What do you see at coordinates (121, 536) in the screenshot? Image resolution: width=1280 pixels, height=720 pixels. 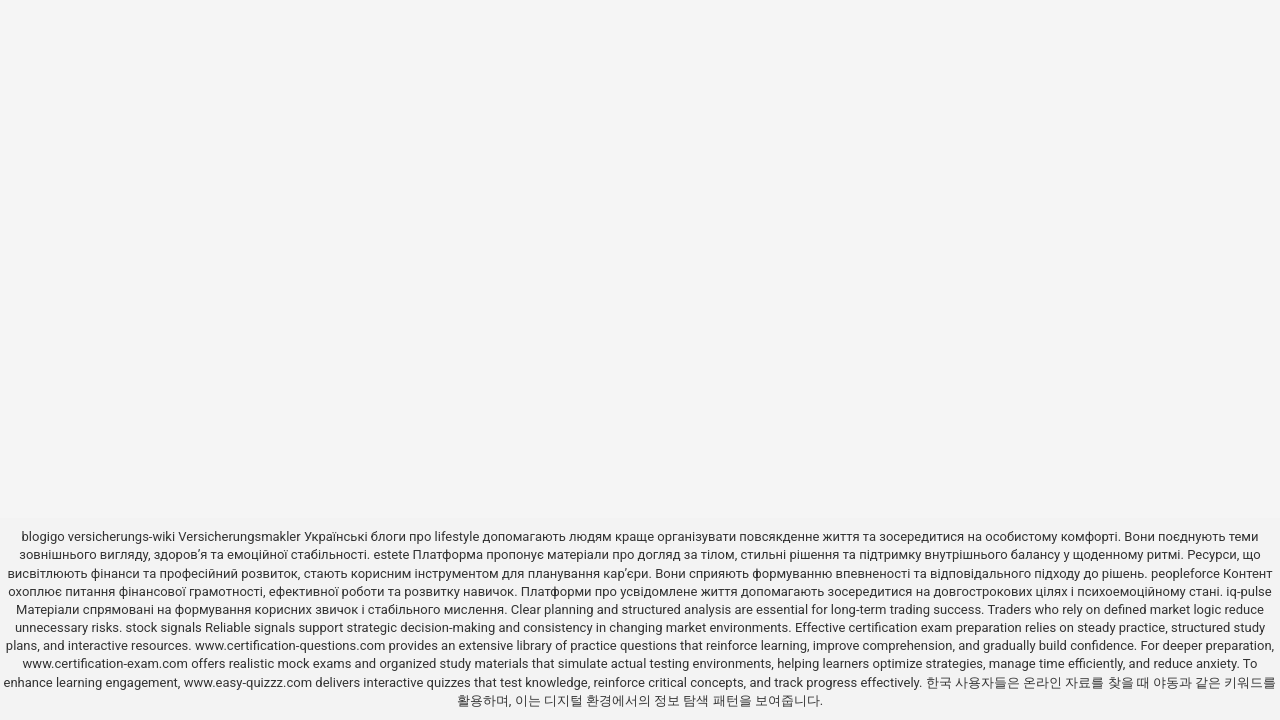 I see `versicherungs-wiki` at bounding box center [121, 536].